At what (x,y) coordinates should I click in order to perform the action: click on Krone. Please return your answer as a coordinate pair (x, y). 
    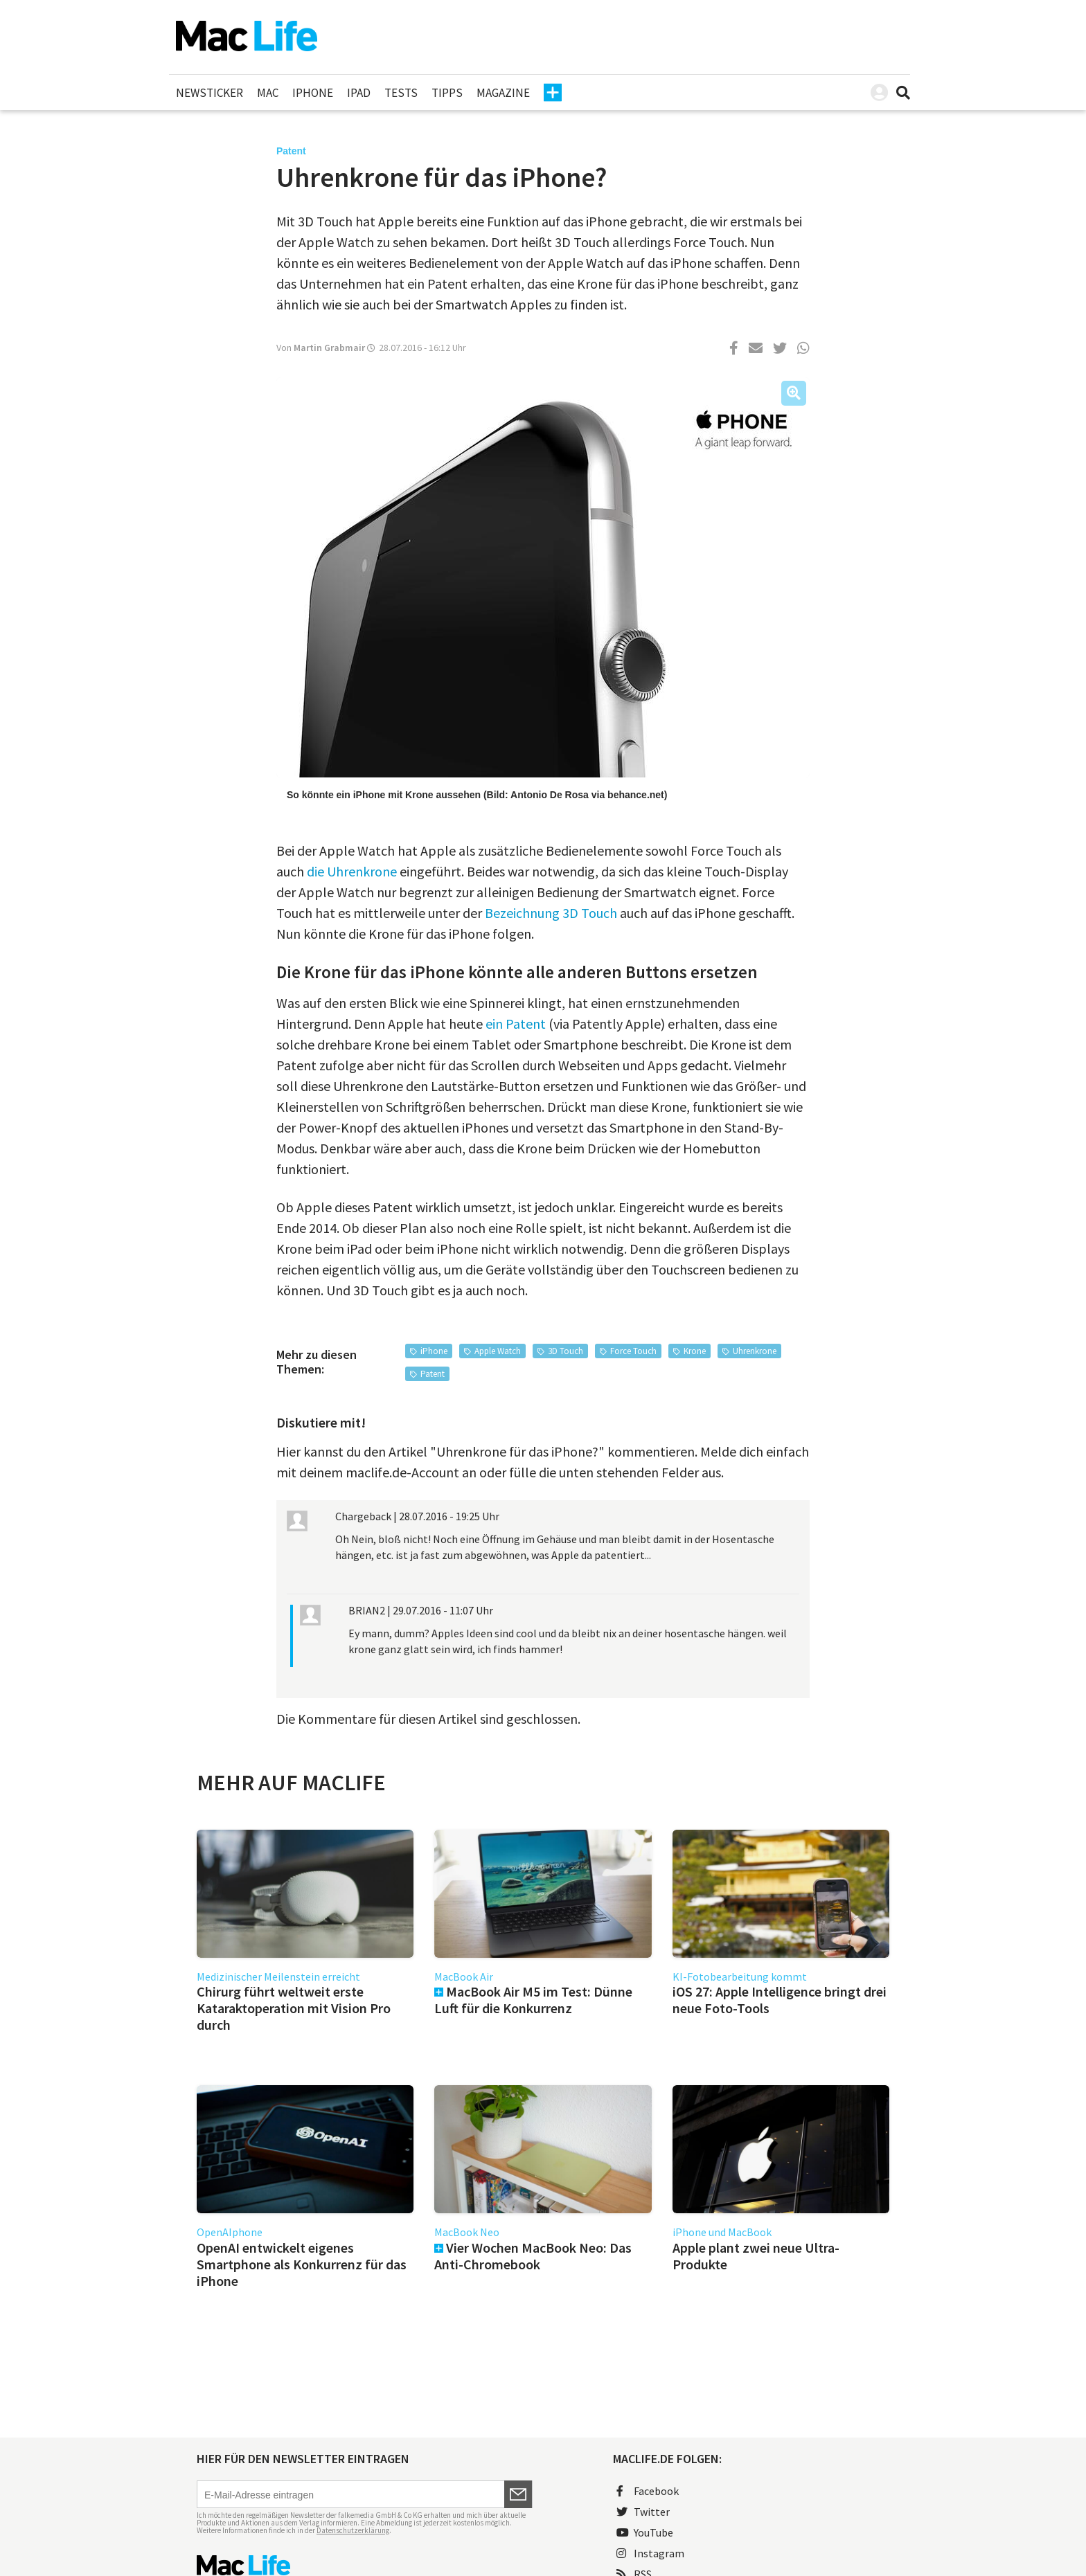
    Looking at the image, I should click on (695, 1351).